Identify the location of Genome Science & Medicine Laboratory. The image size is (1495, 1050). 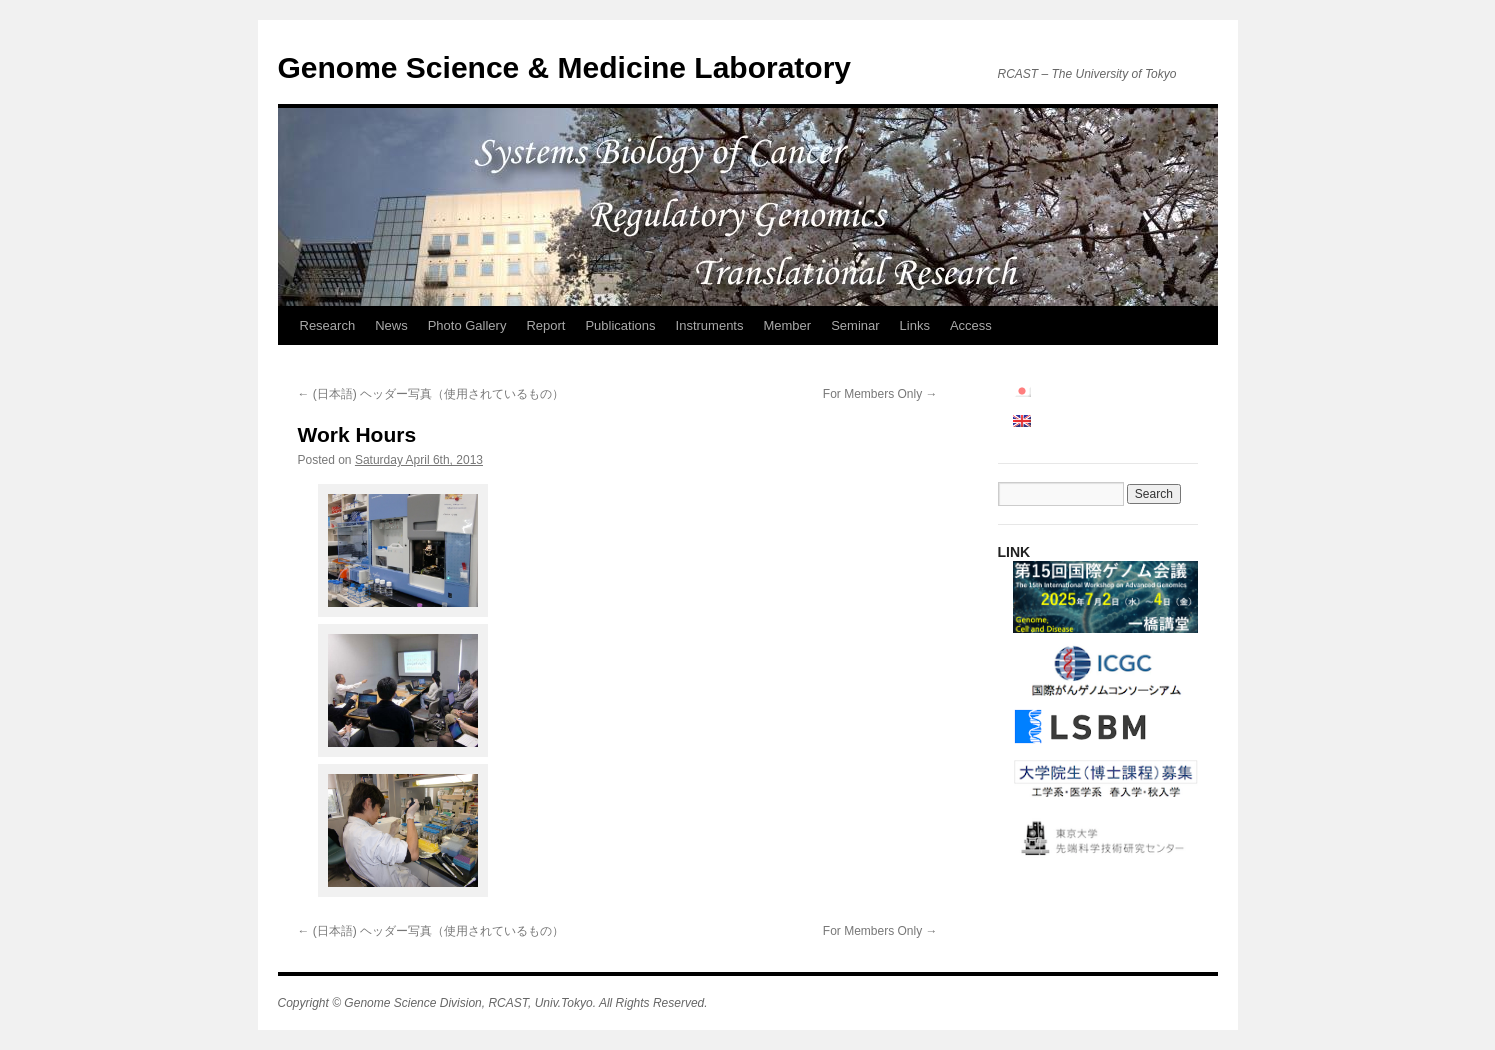
(565, 67).